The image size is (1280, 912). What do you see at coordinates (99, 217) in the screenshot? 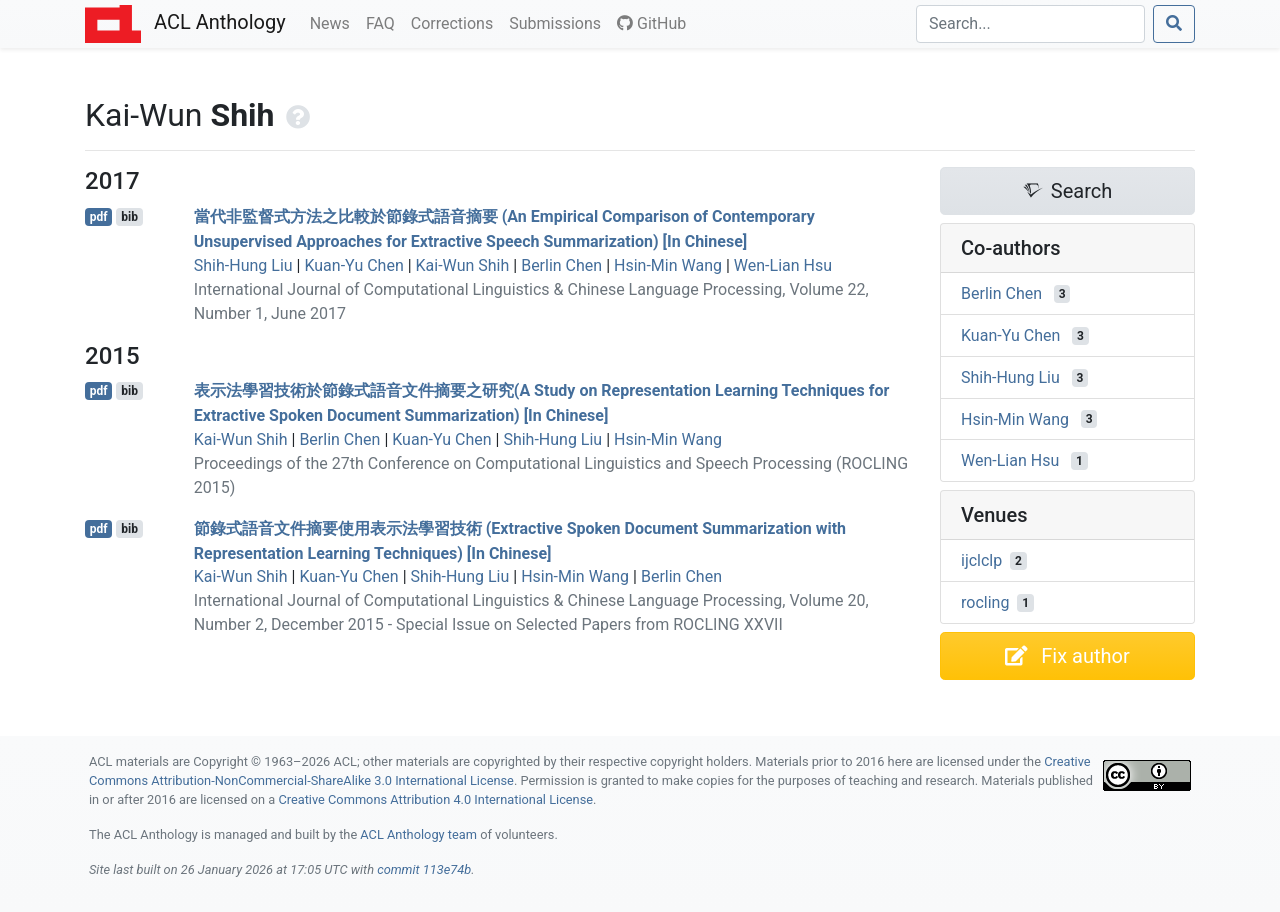
I see `pdf` at bounding box center [99, 217].